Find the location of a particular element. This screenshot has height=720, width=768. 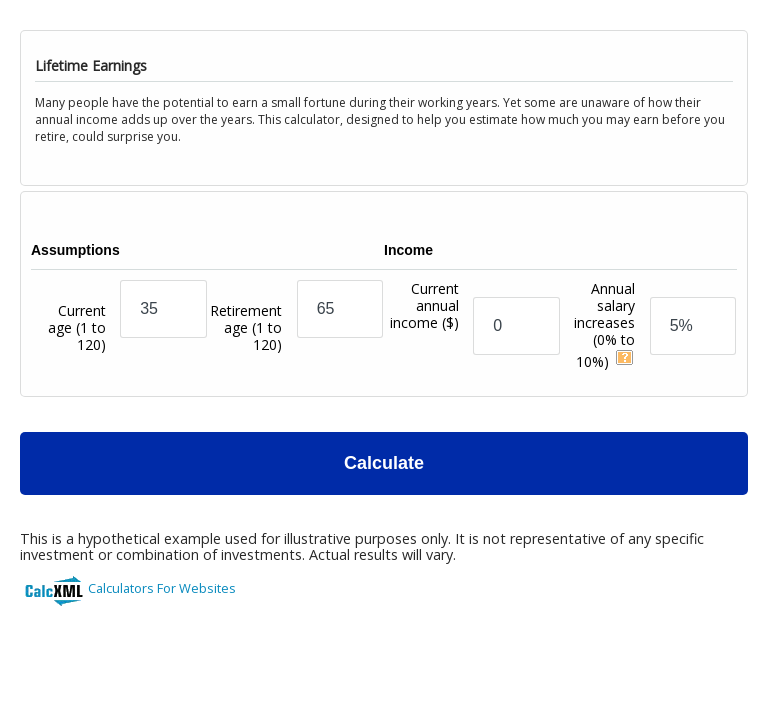

Current age is located at coordinates (77, 327).